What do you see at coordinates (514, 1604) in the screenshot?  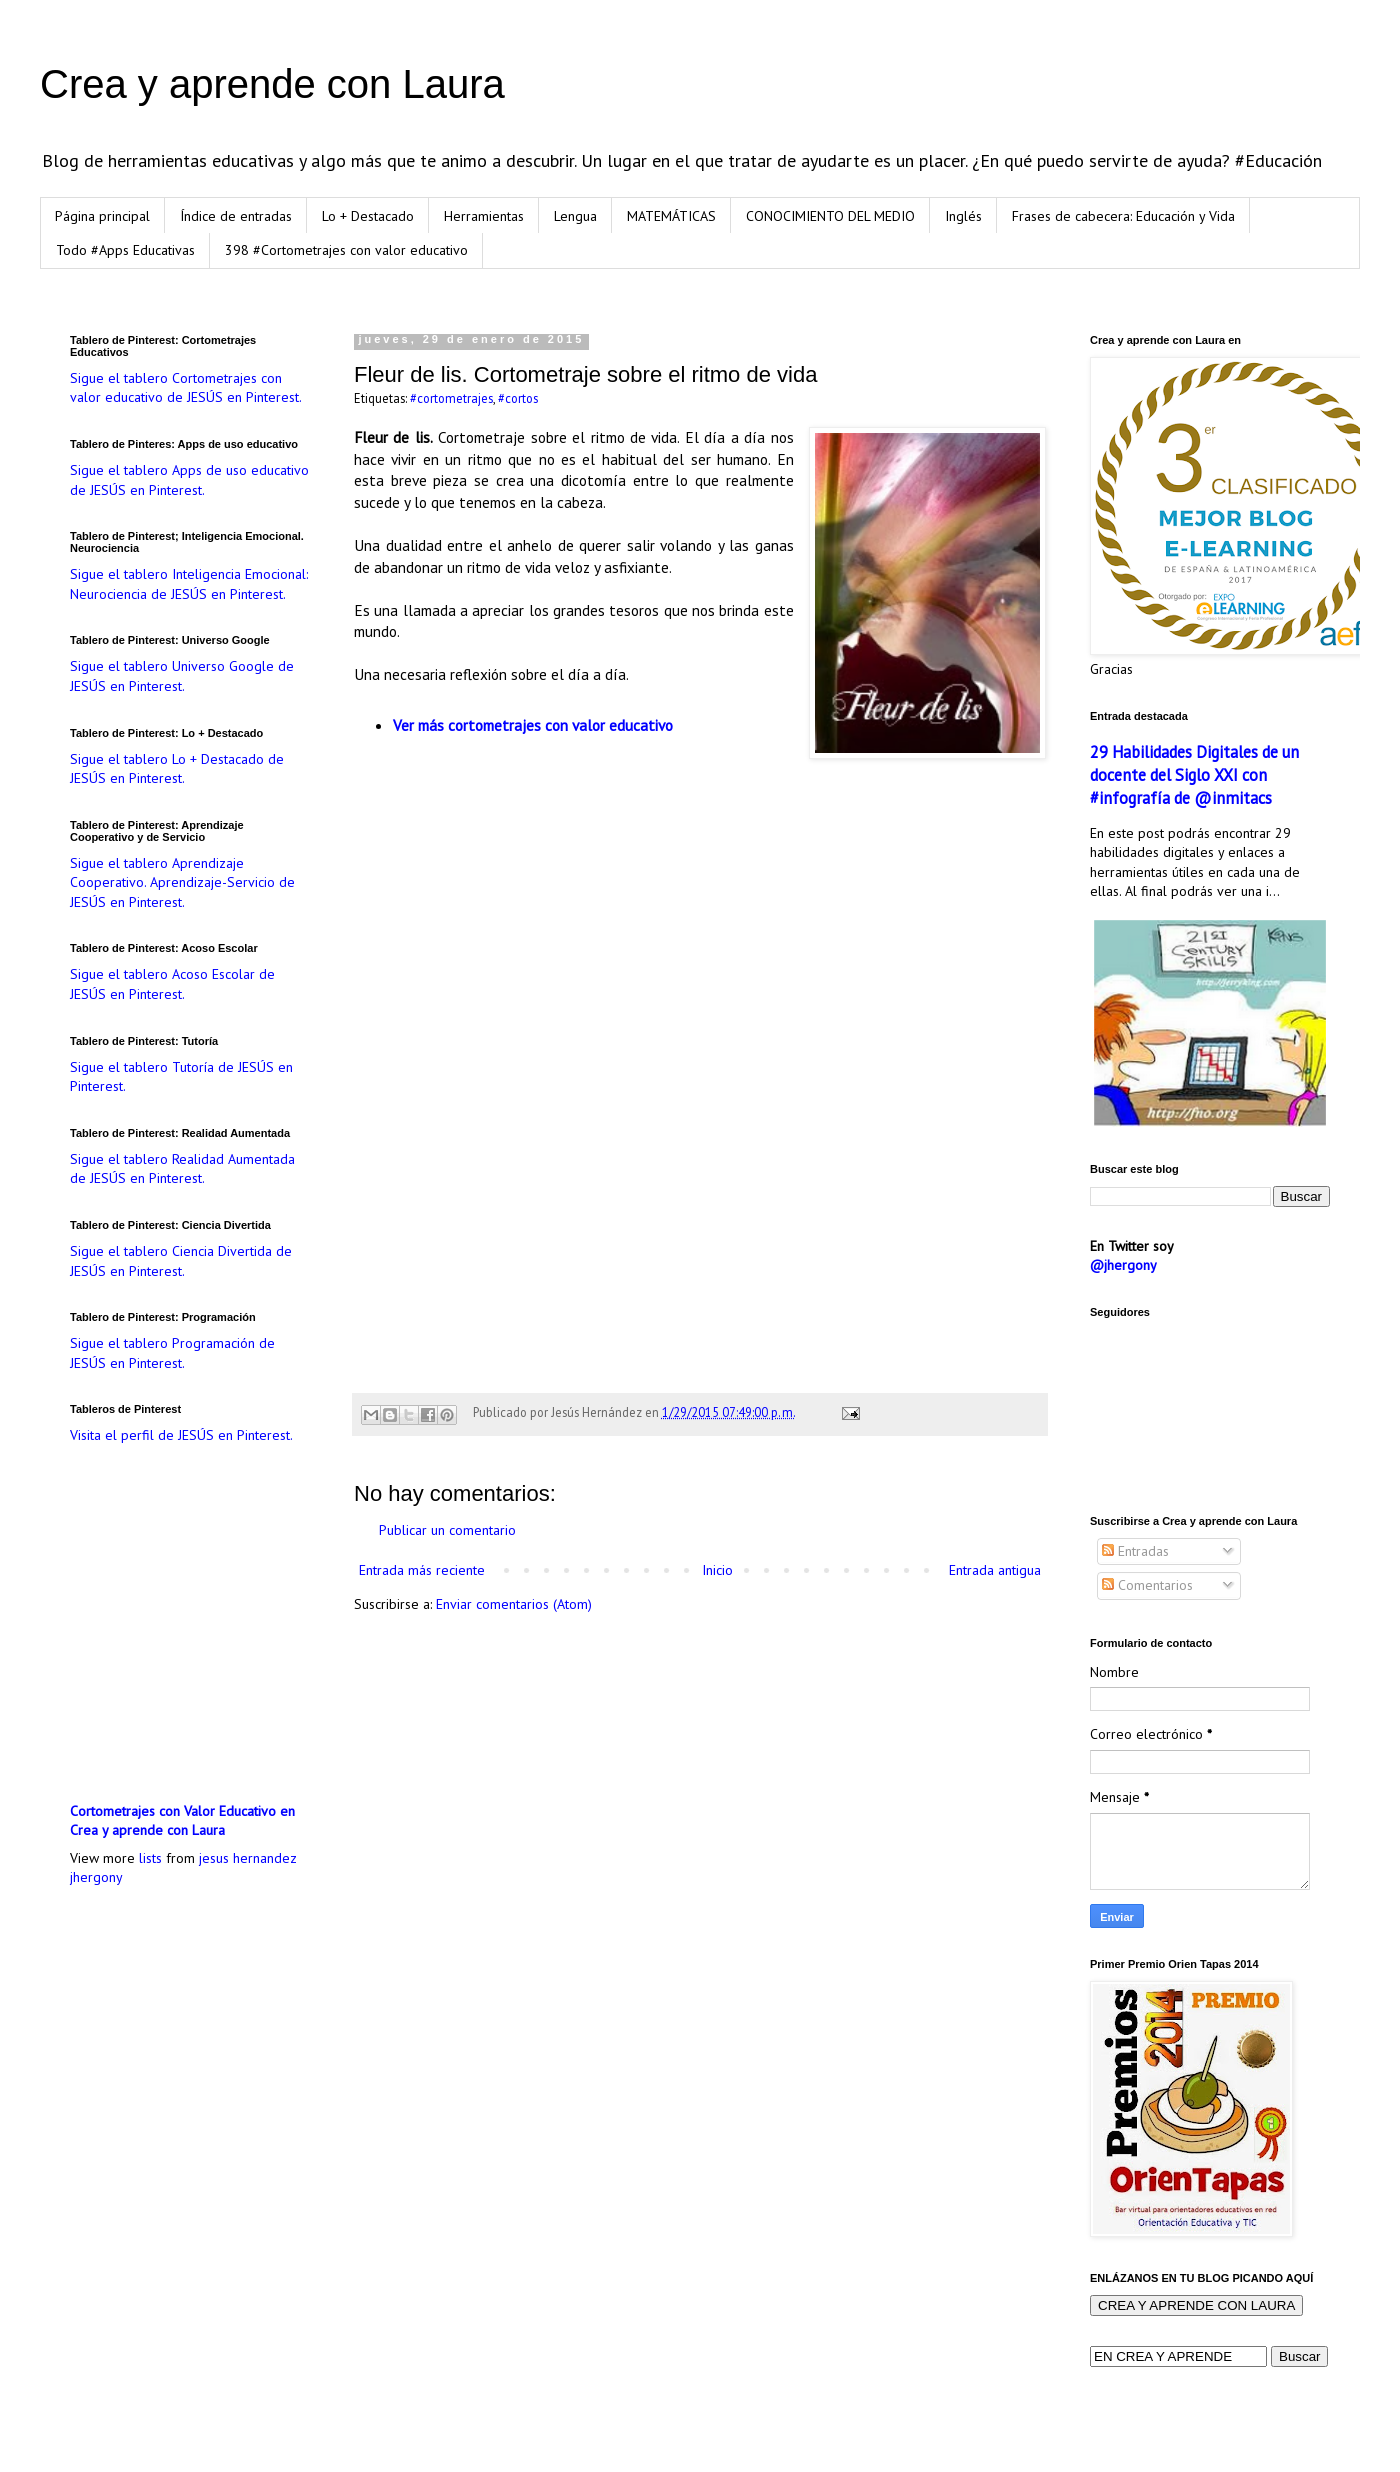 I see `Enviar comentarios (Atom)` at bounding box center [514, 1604].